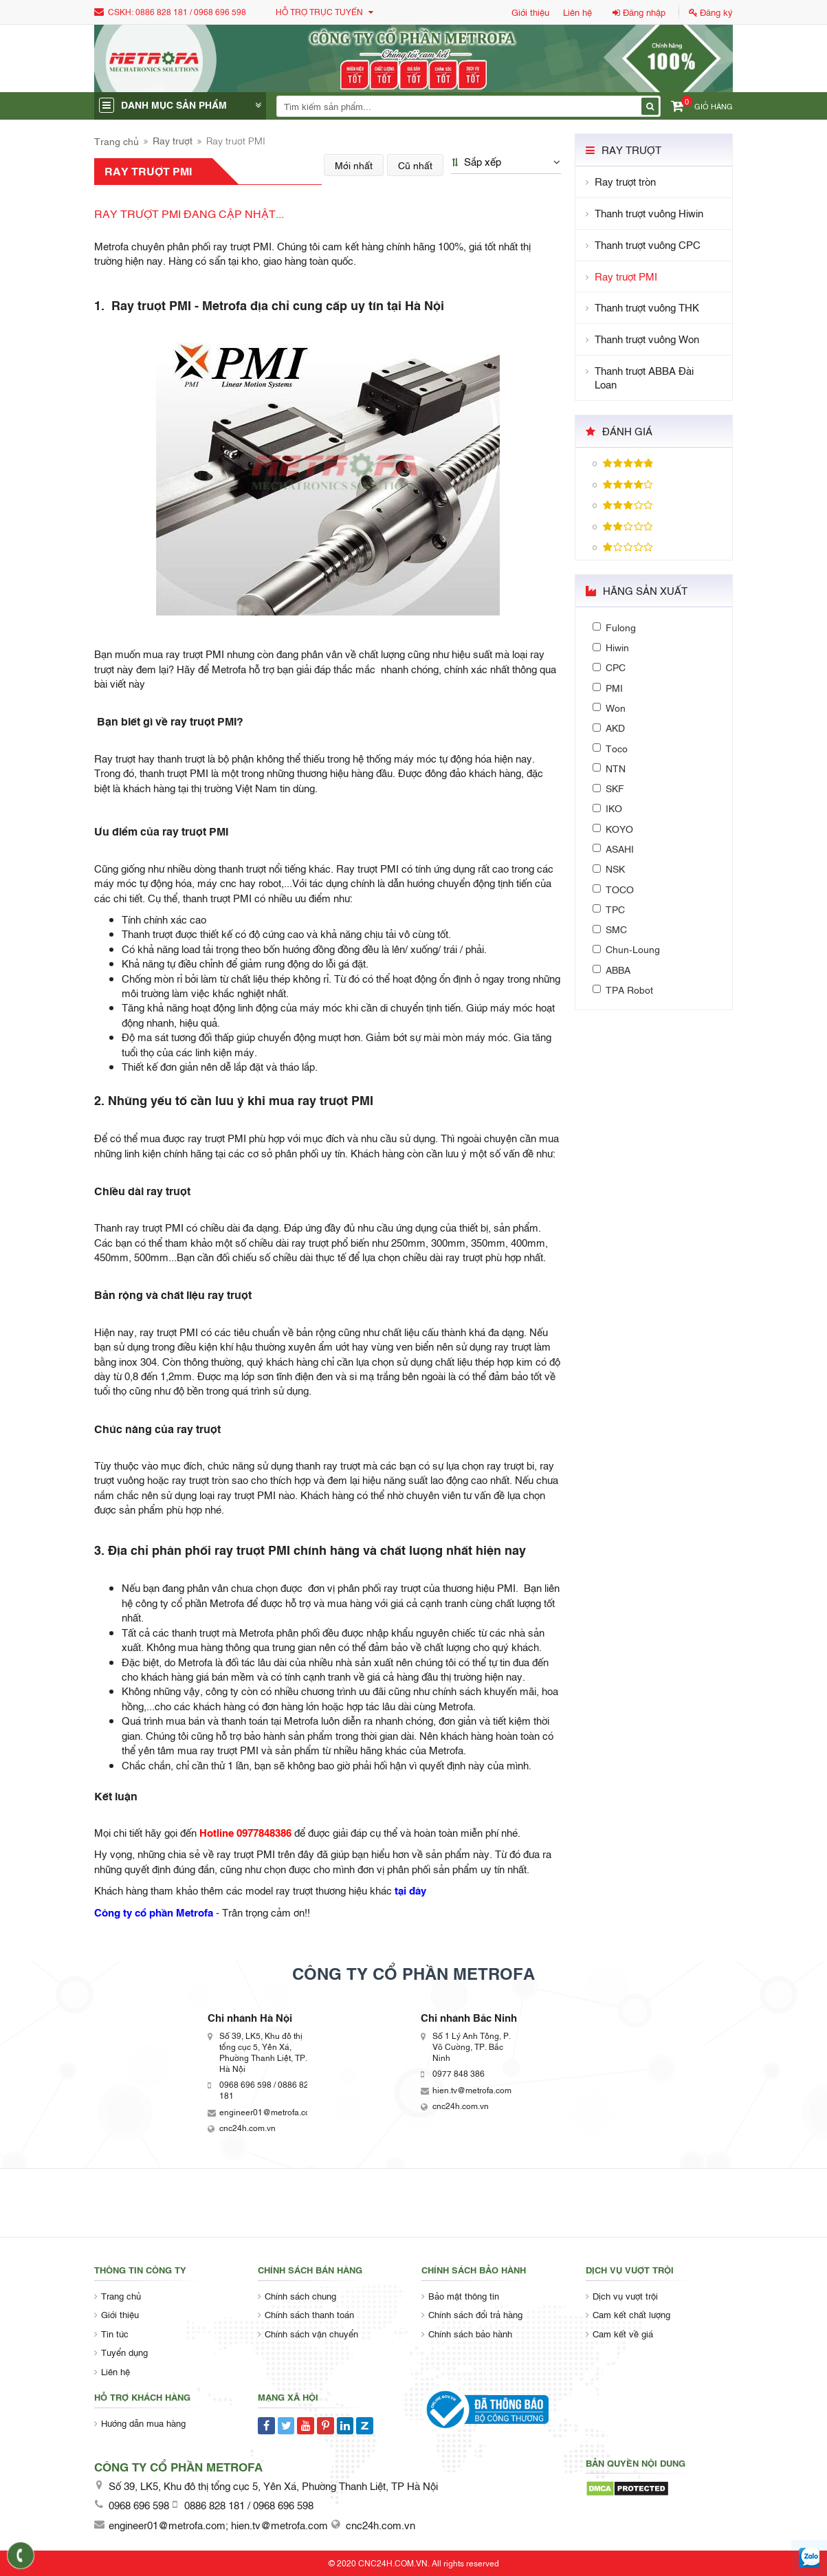 The height and width of the screenshot is (2576, 827). What do you see at coordinates (268, 2111) in the screenshot?
I see `engineer01@metrofa.com` at bounding box center [268, 2111].